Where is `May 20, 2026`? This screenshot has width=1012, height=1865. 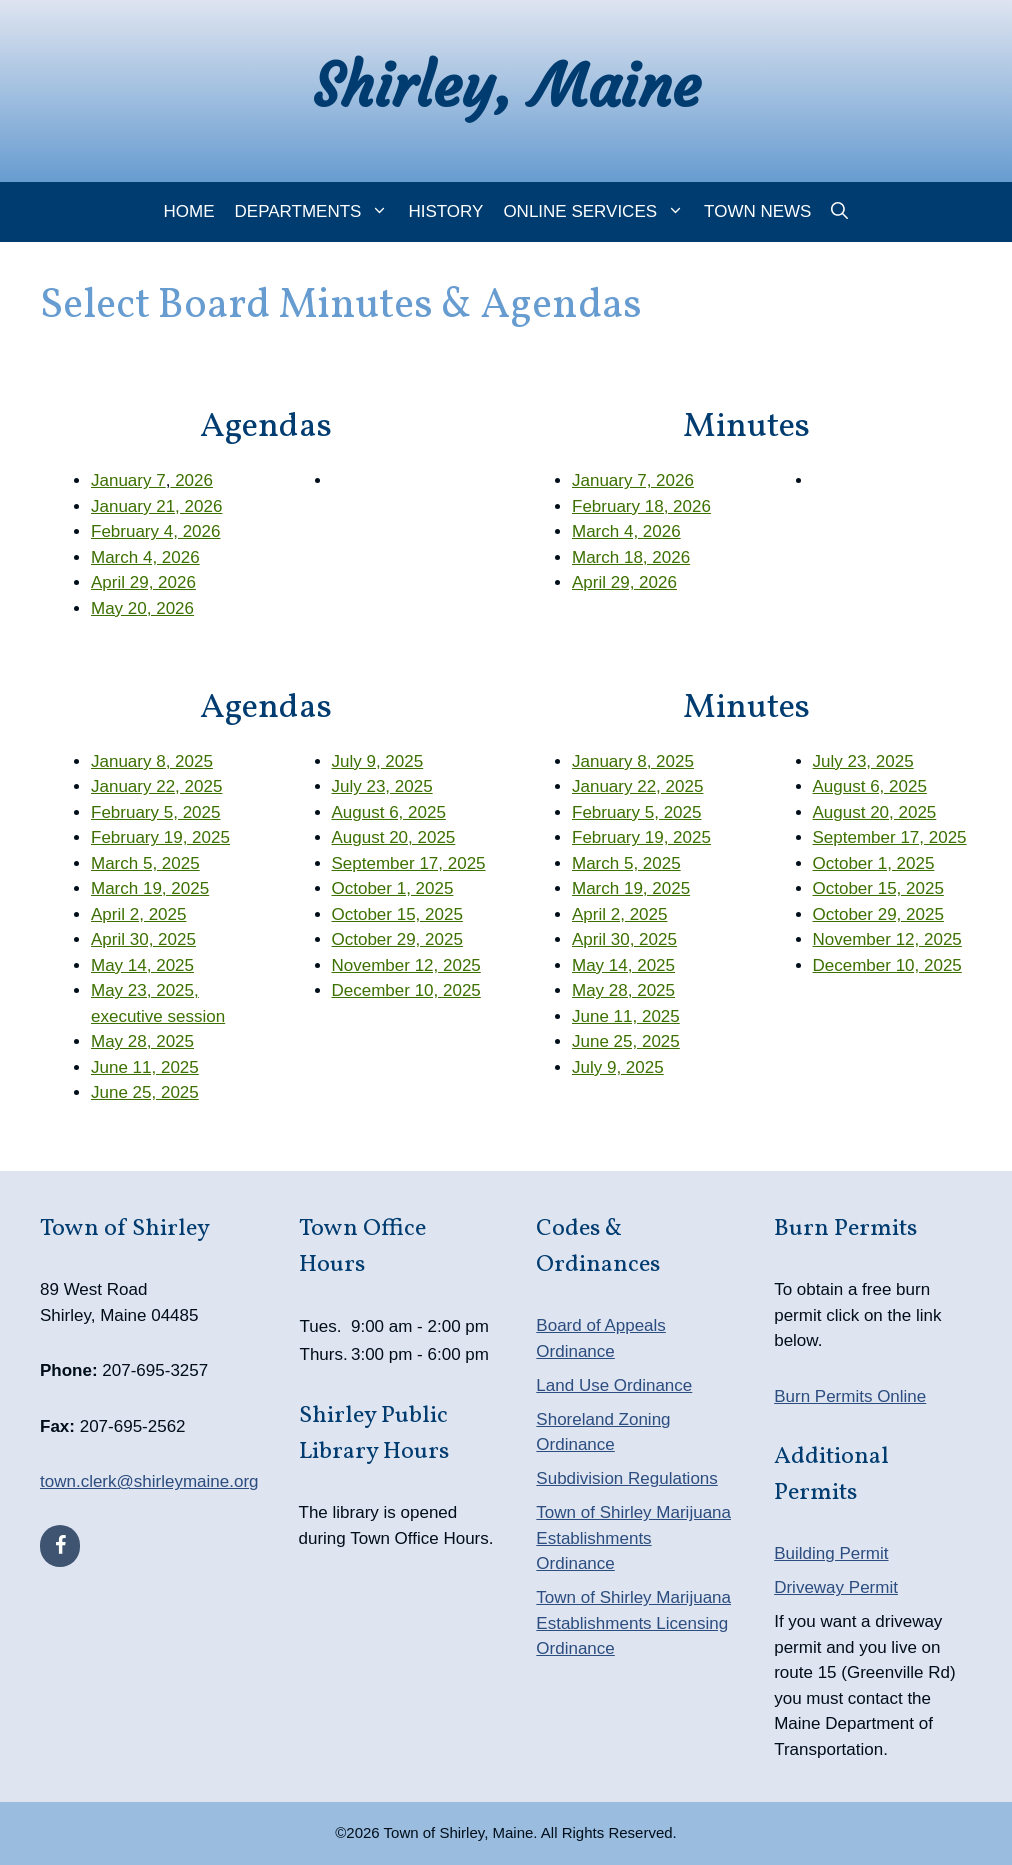 May 20, 2026 is located at coordinates (142, 608).